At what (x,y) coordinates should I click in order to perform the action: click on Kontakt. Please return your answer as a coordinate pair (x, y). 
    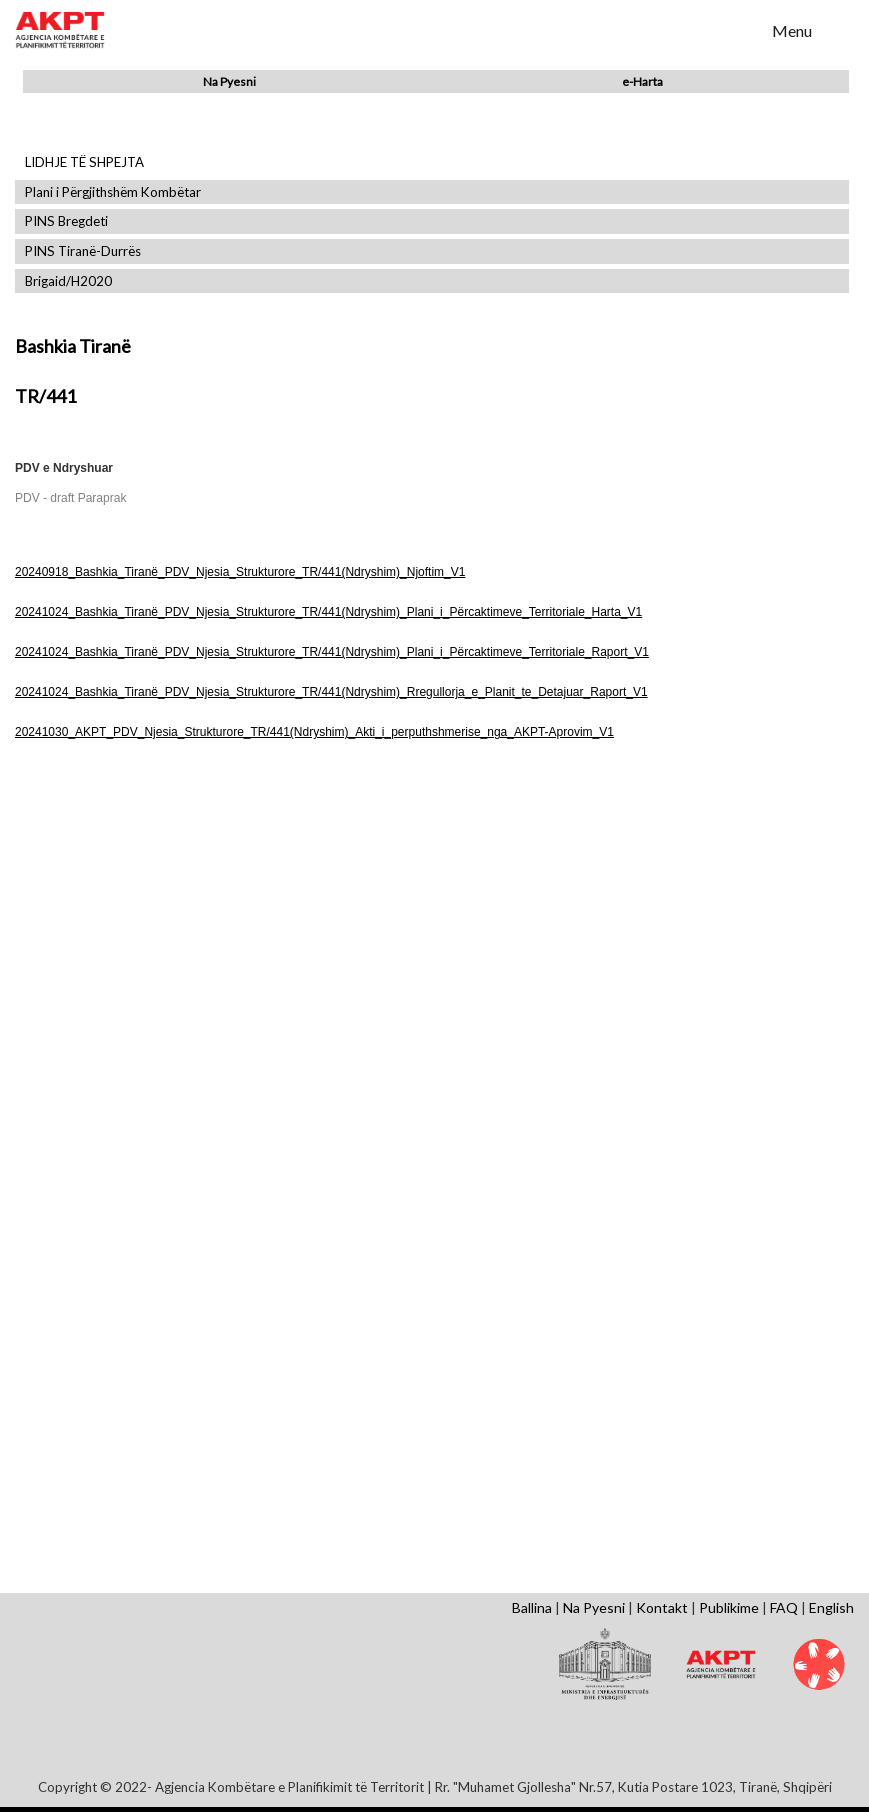
    Looking at the image, I should click on (662, 1607).